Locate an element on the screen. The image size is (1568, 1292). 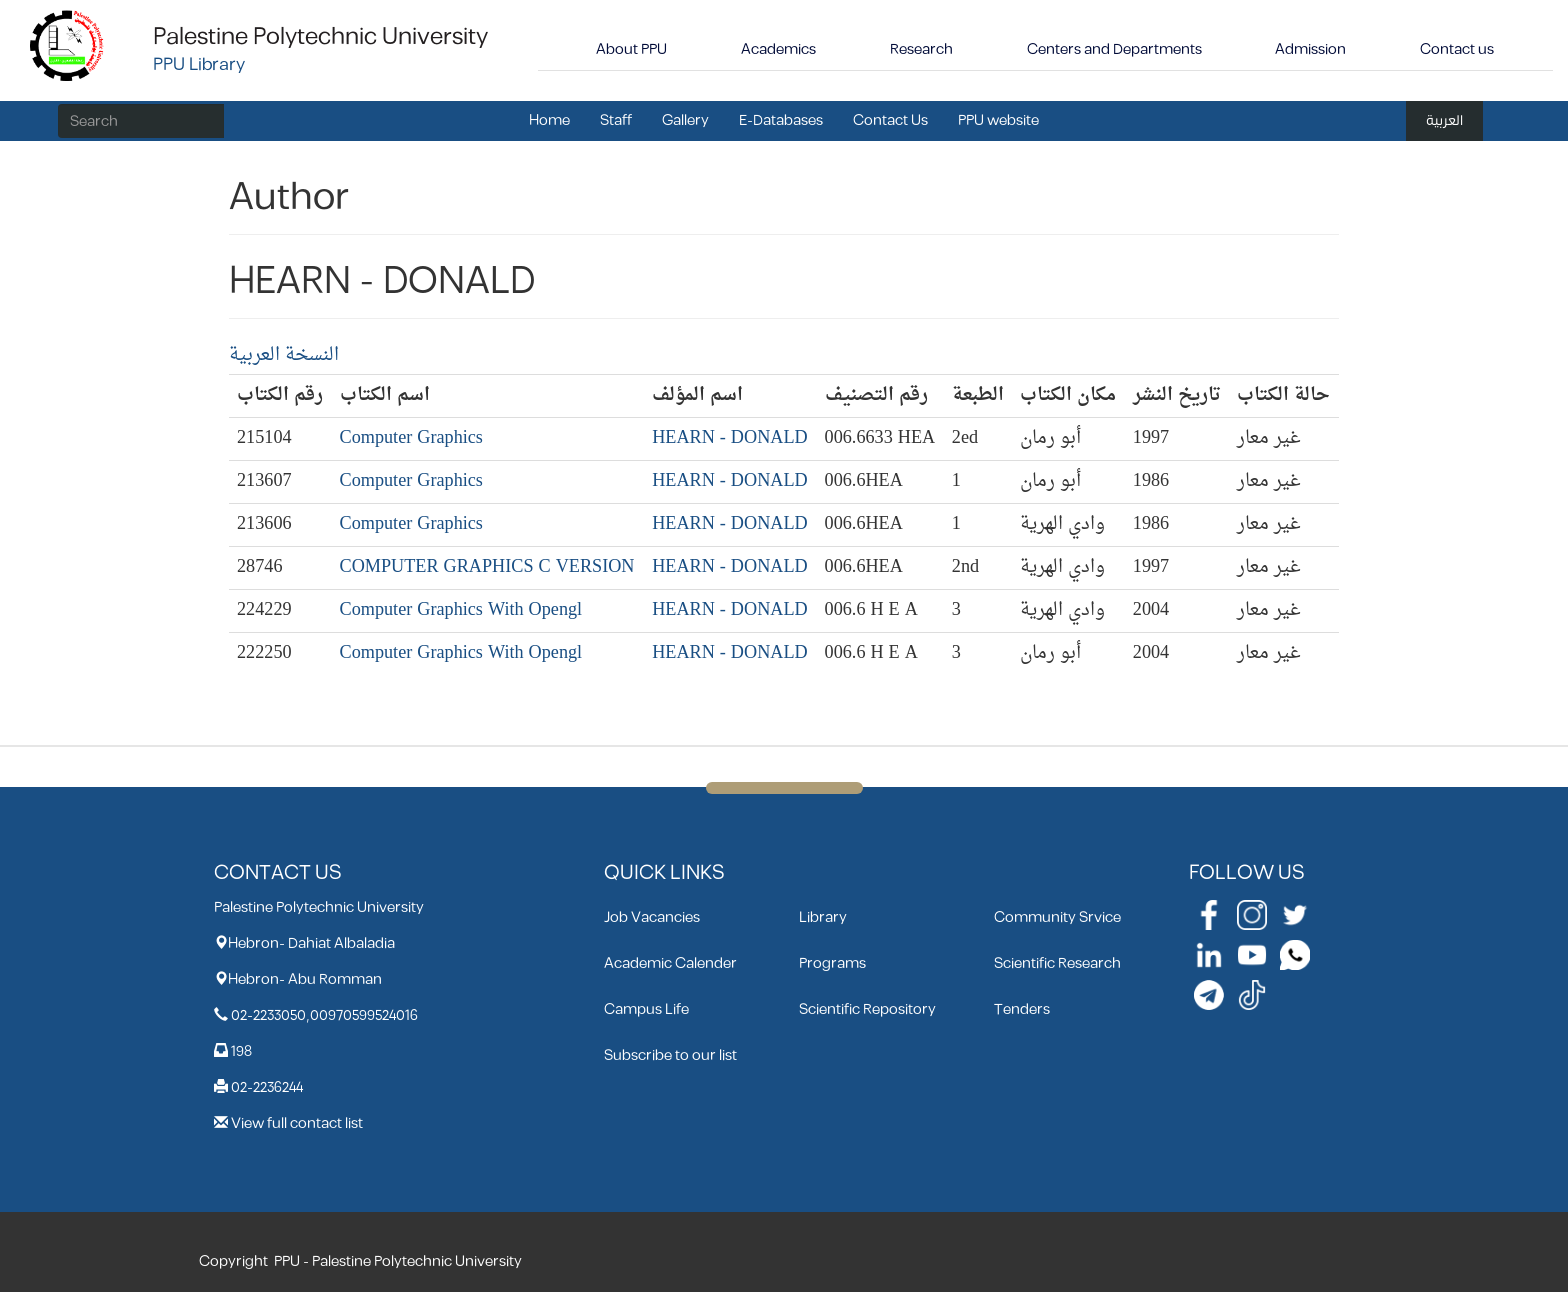
Computer Graphics With Opengl is located at coordinates (461, 610).